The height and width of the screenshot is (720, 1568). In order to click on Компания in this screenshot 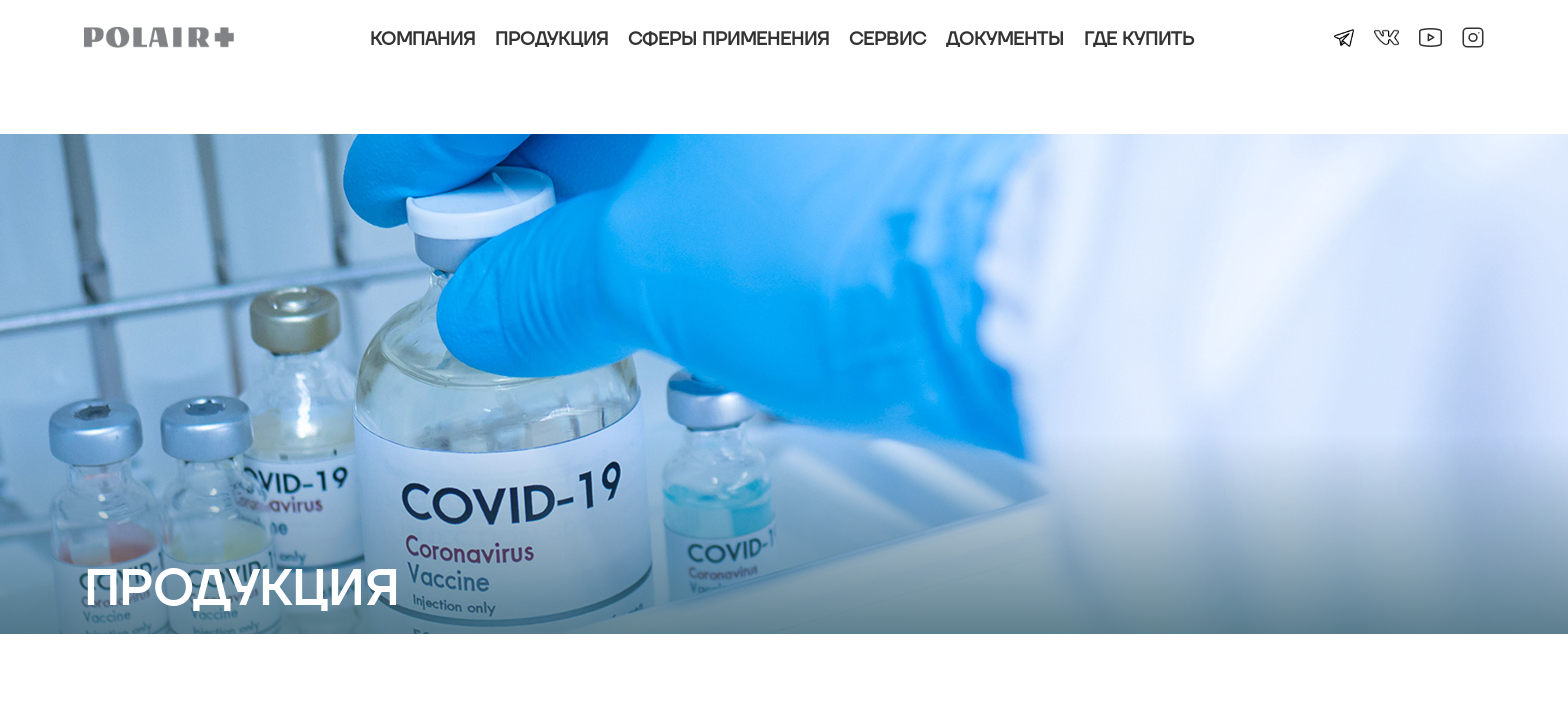, I will do `click(422, 39)`.